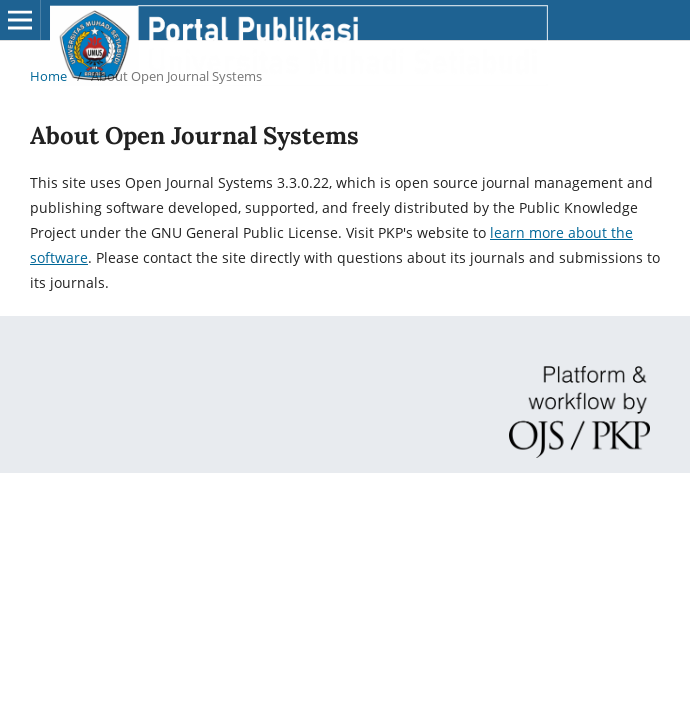  Describe the element at coordinates (48, 76) in the screenshot. I see `Home` at that location.